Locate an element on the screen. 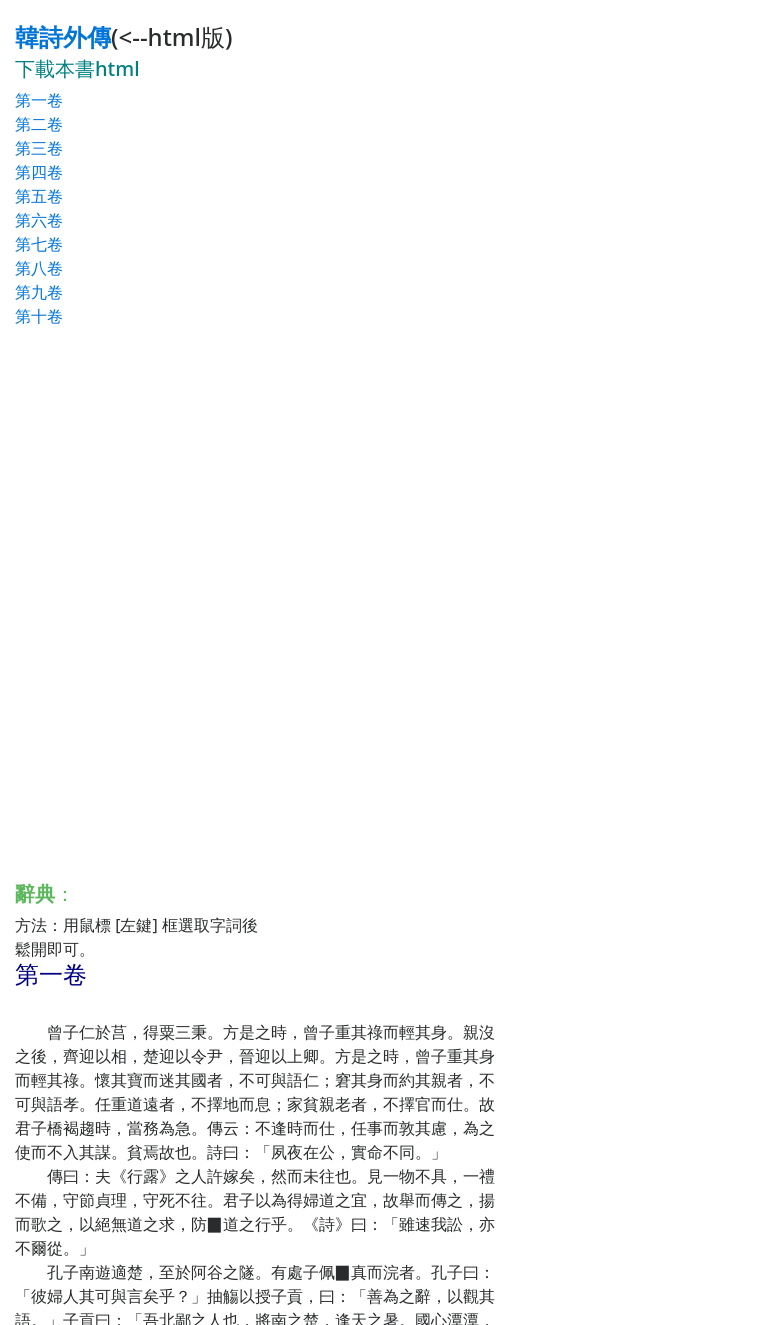 The width and height of the screenshot is (764, 1325). 第十卷 is located at coordinates (39, 316).